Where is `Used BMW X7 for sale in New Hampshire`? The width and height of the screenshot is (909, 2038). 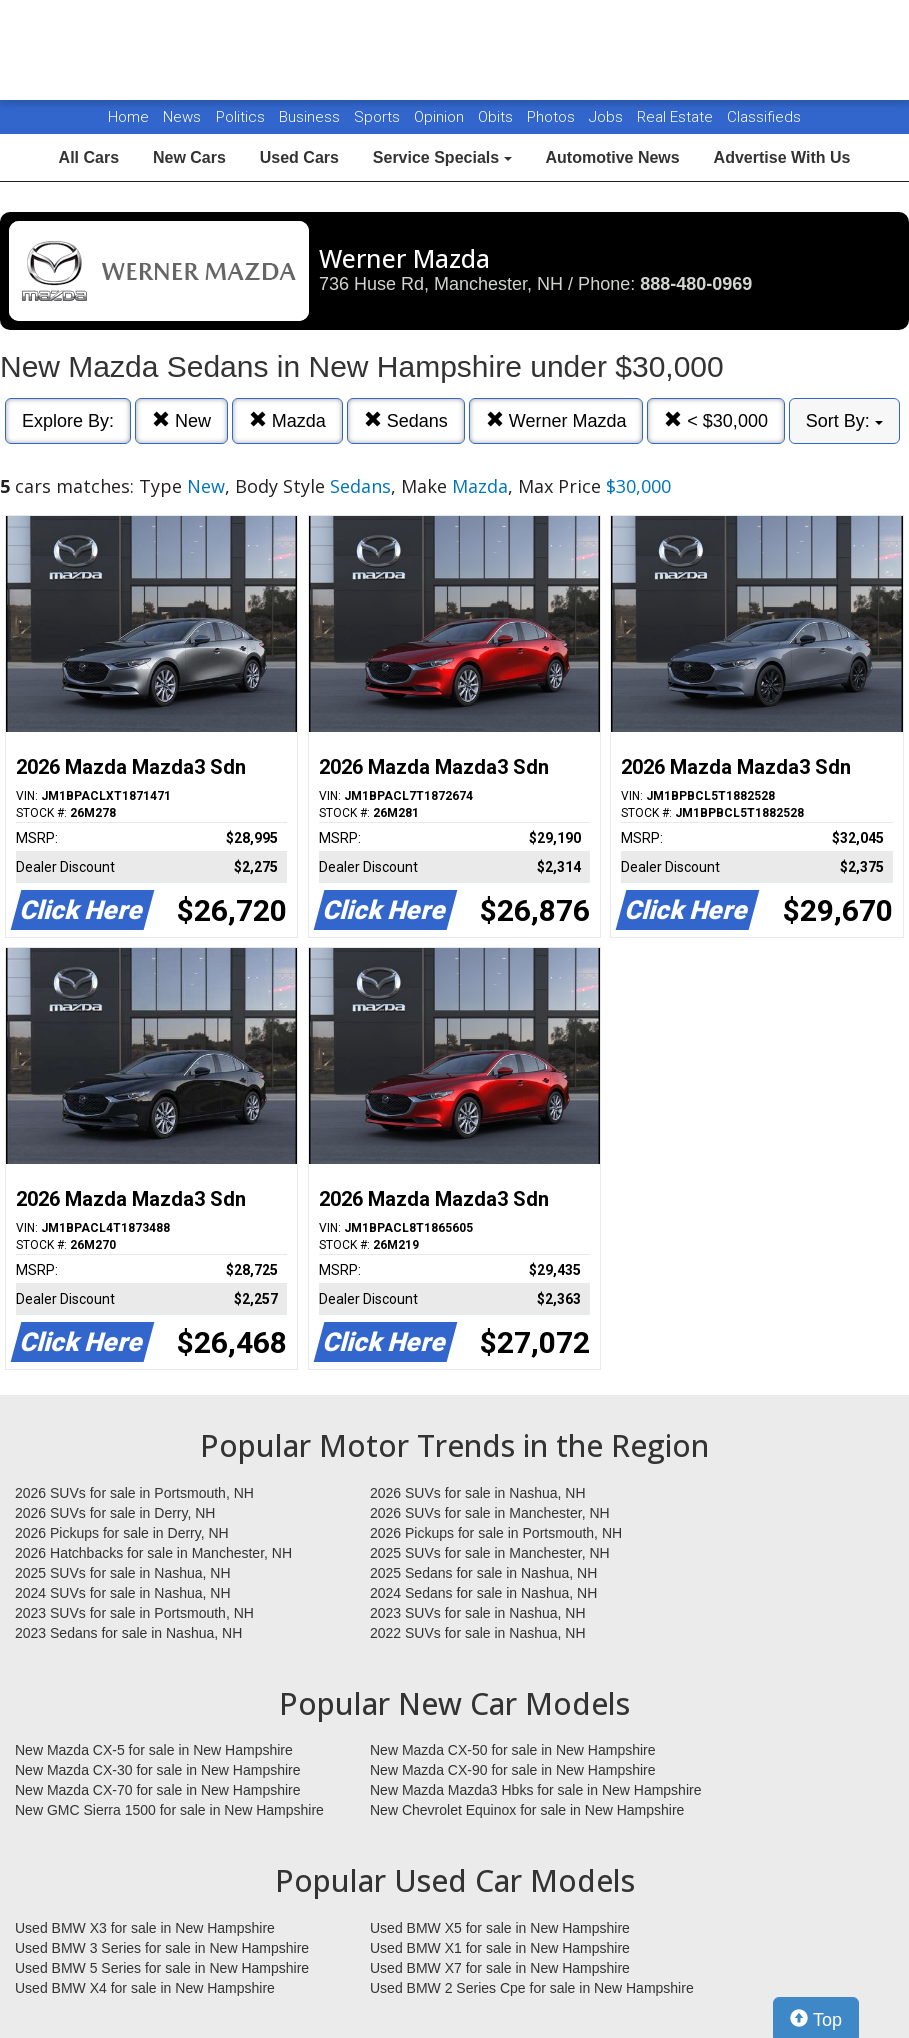
Used BMW X7 for sale in New Hampshire is located at coordinates (500, 1968).